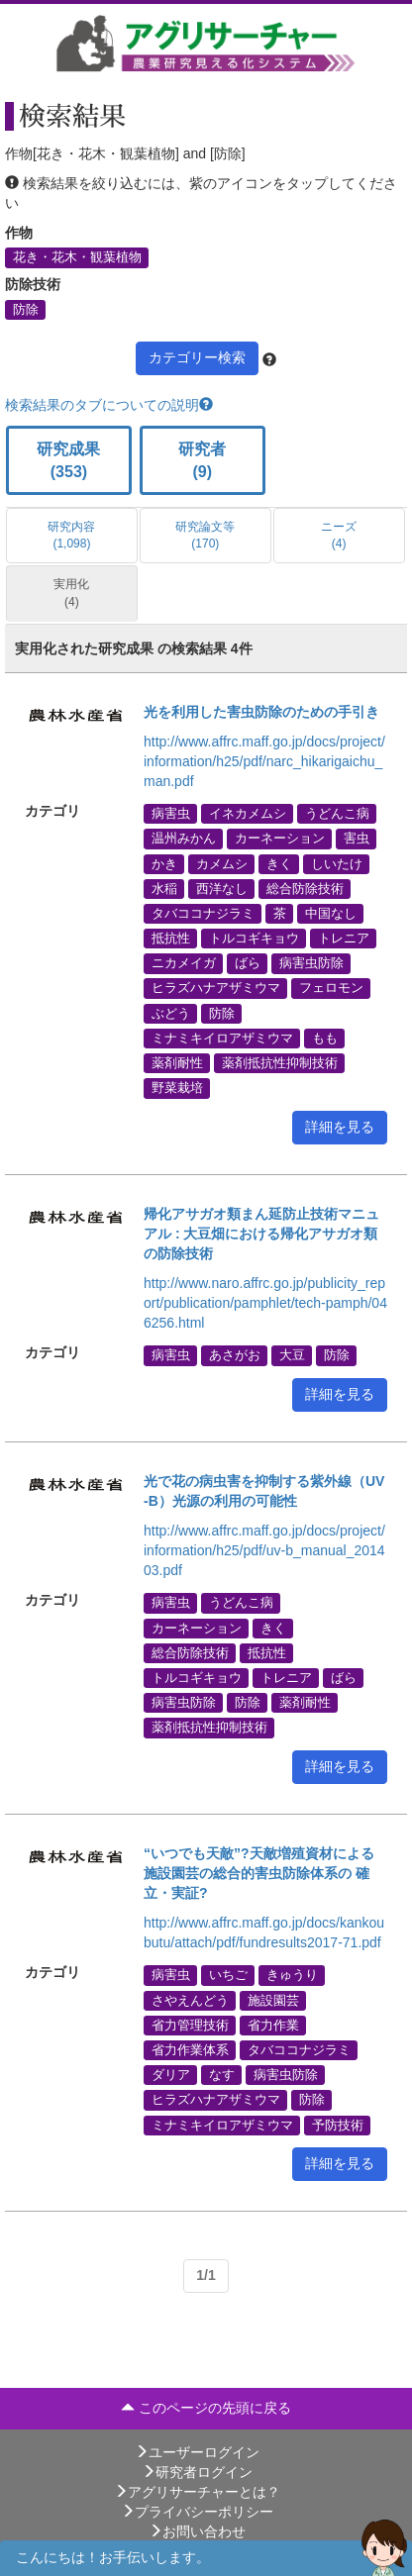 The height and width of the screenshot is (2576, 412). I want to click on しいたけ, so click(336, 863).